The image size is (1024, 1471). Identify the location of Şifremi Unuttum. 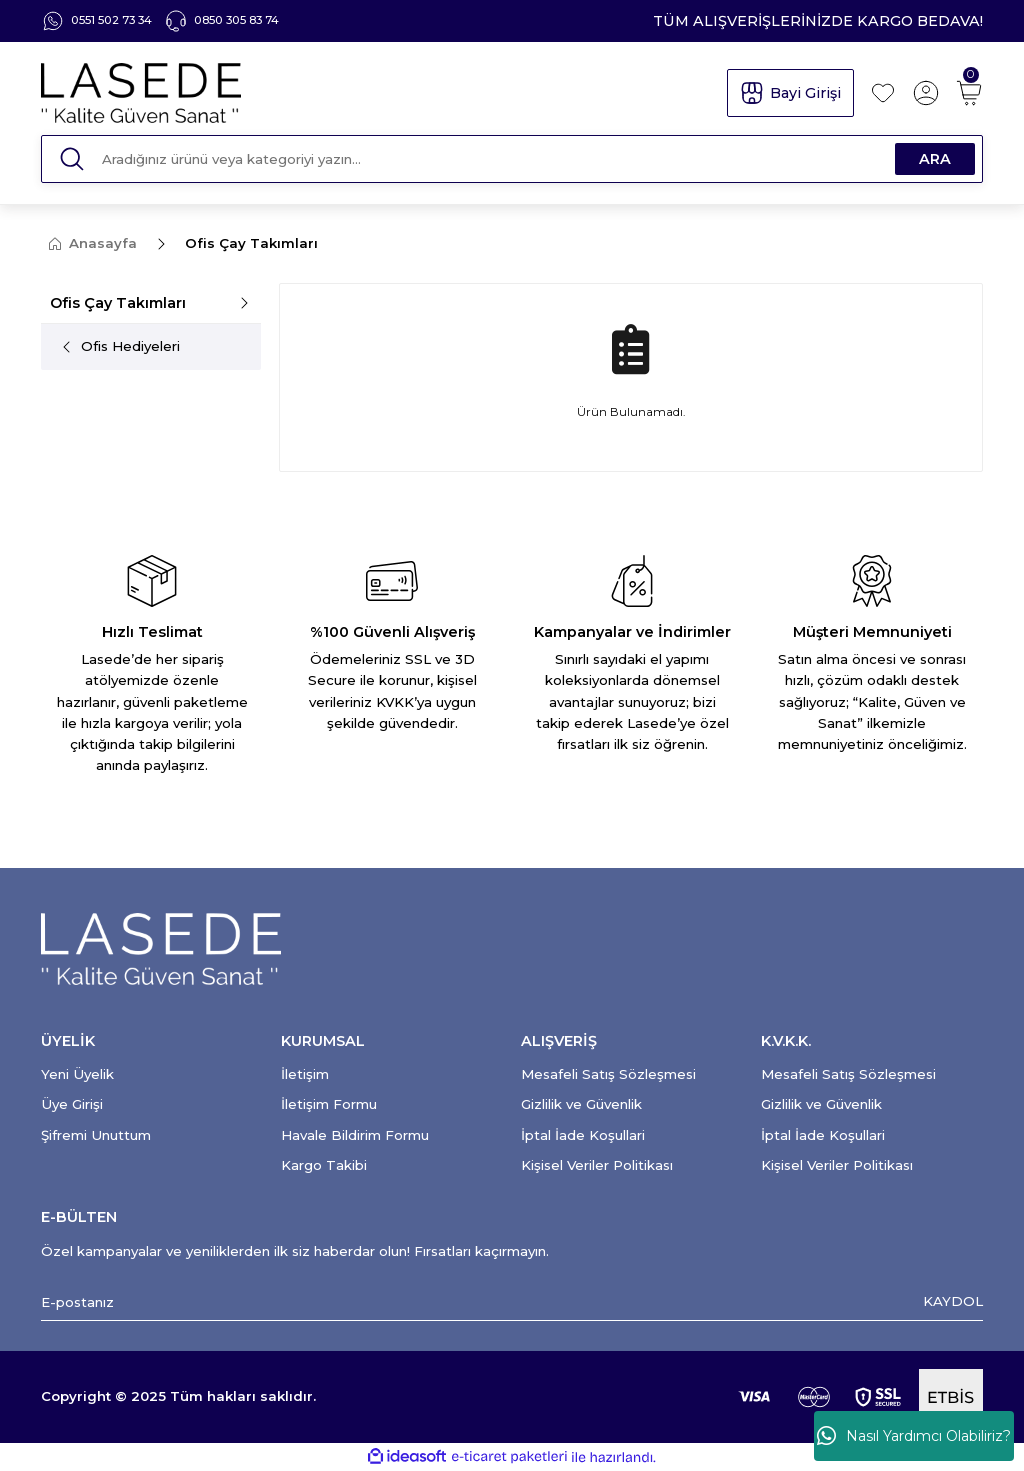
(96, 1135).